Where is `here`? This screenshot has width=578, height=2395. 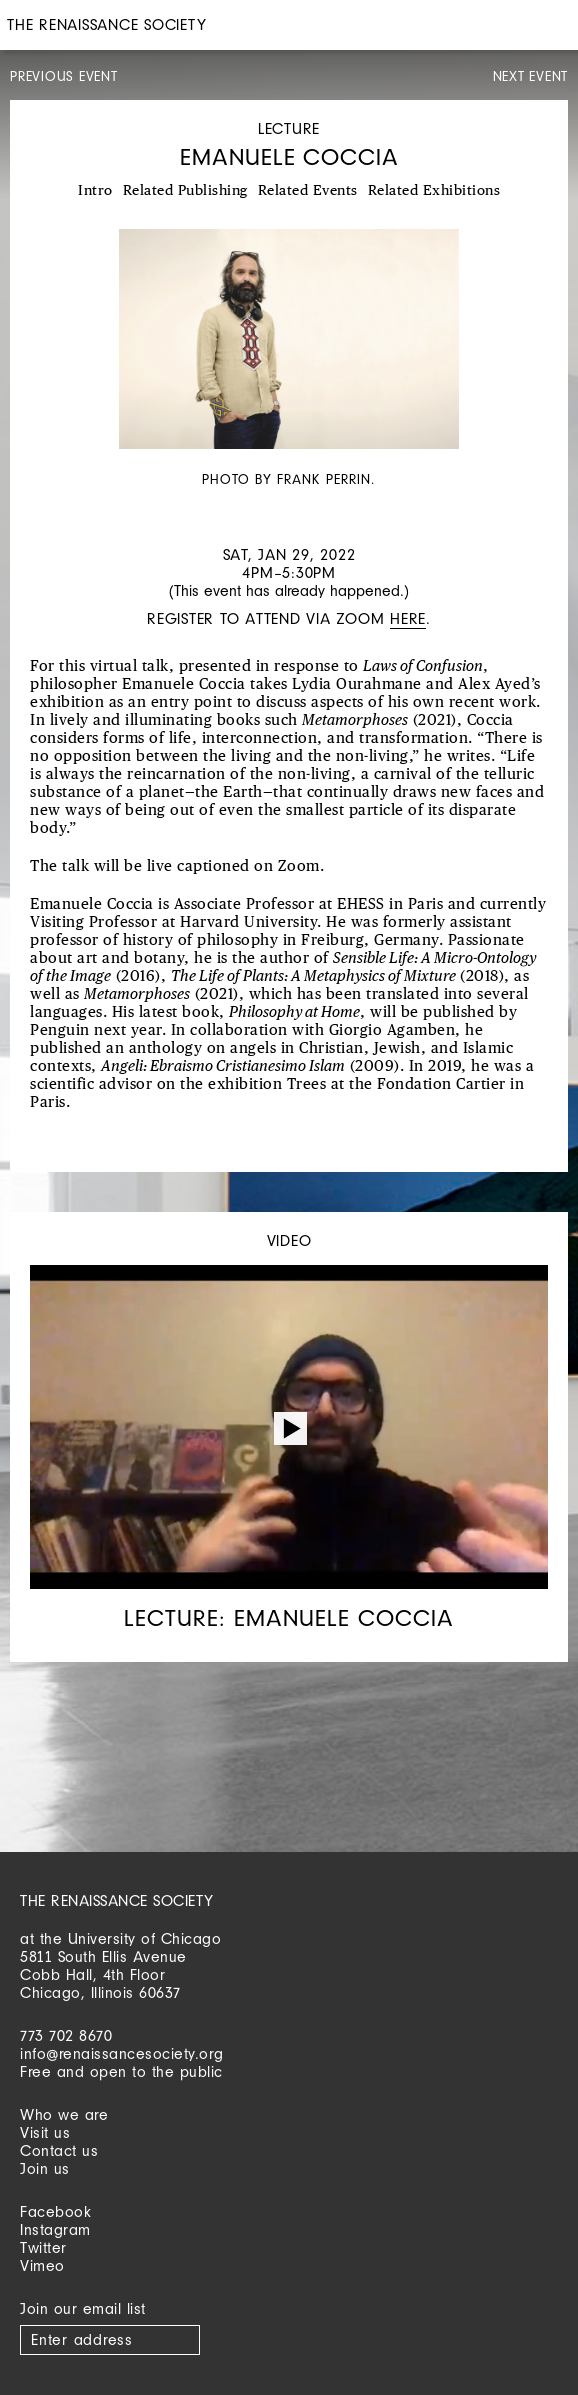 here is located at coordinates (408, 618).